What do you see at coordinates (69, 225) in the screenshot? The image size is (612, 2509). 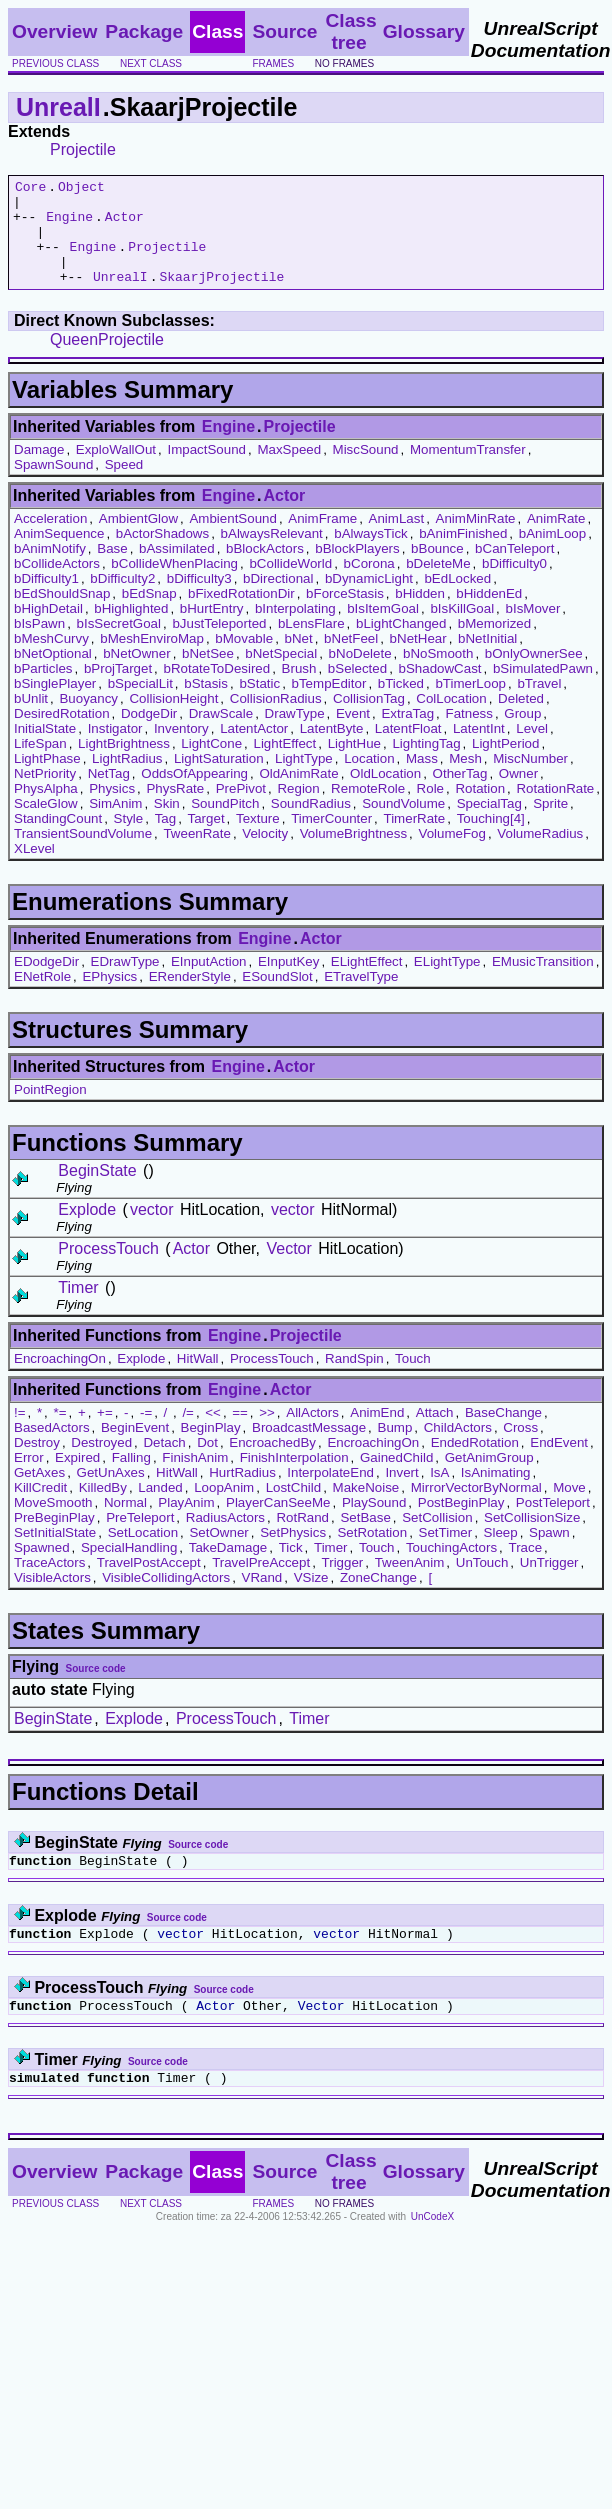 I see `Engine` at bounding box center [69, 225].